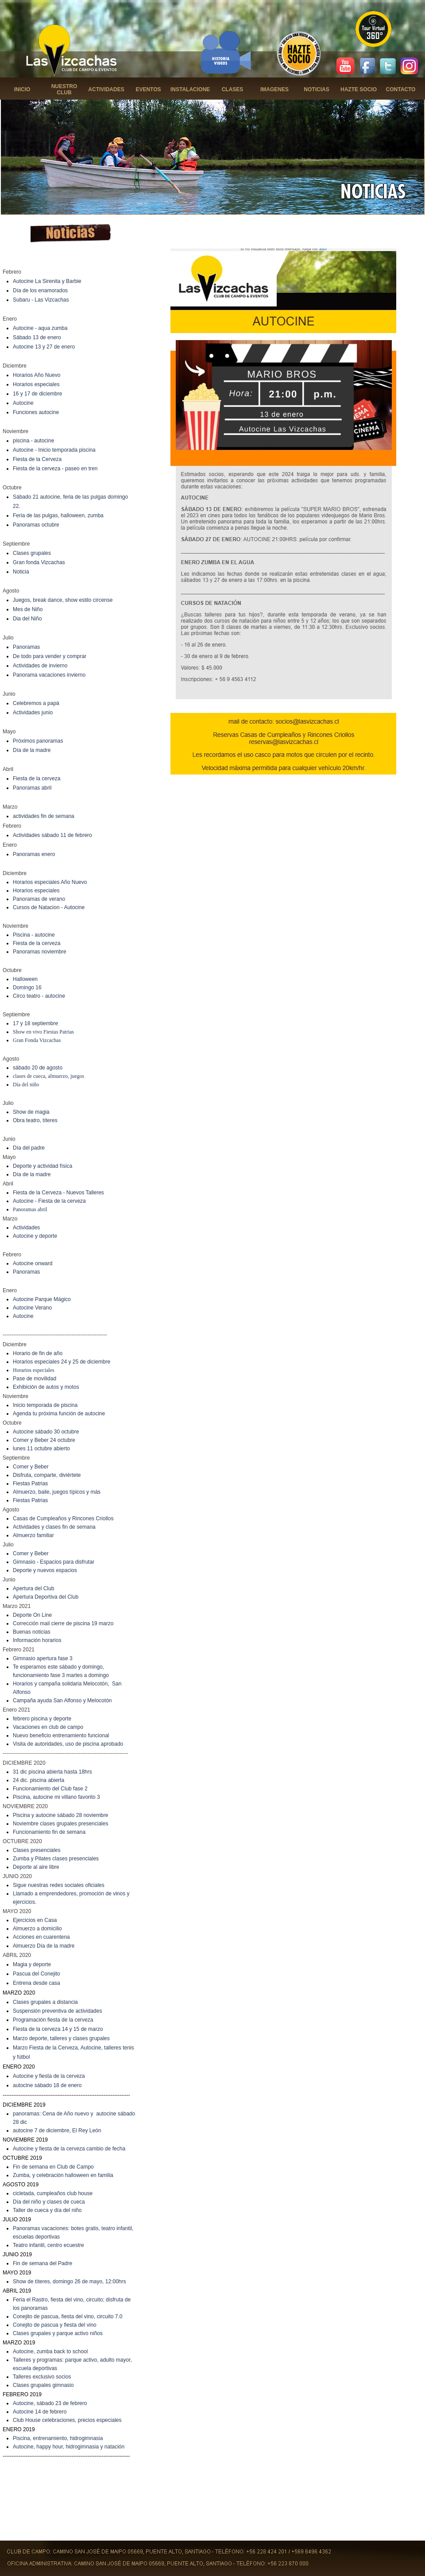 Image resolution: width=425 pixels, height=2576 pixels. I want to click on Fiesta de la cerveza - paseo en tren, so click(55, 468).